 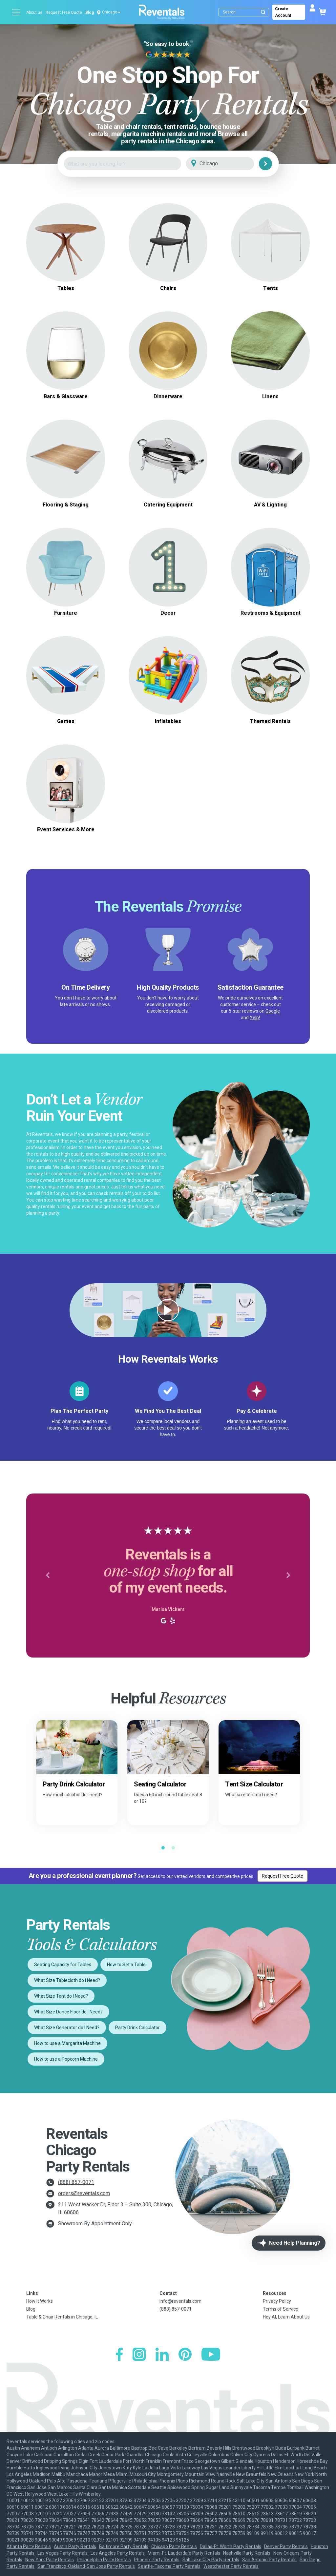 I want to click on [Submit search], so click(x=263, y=12).